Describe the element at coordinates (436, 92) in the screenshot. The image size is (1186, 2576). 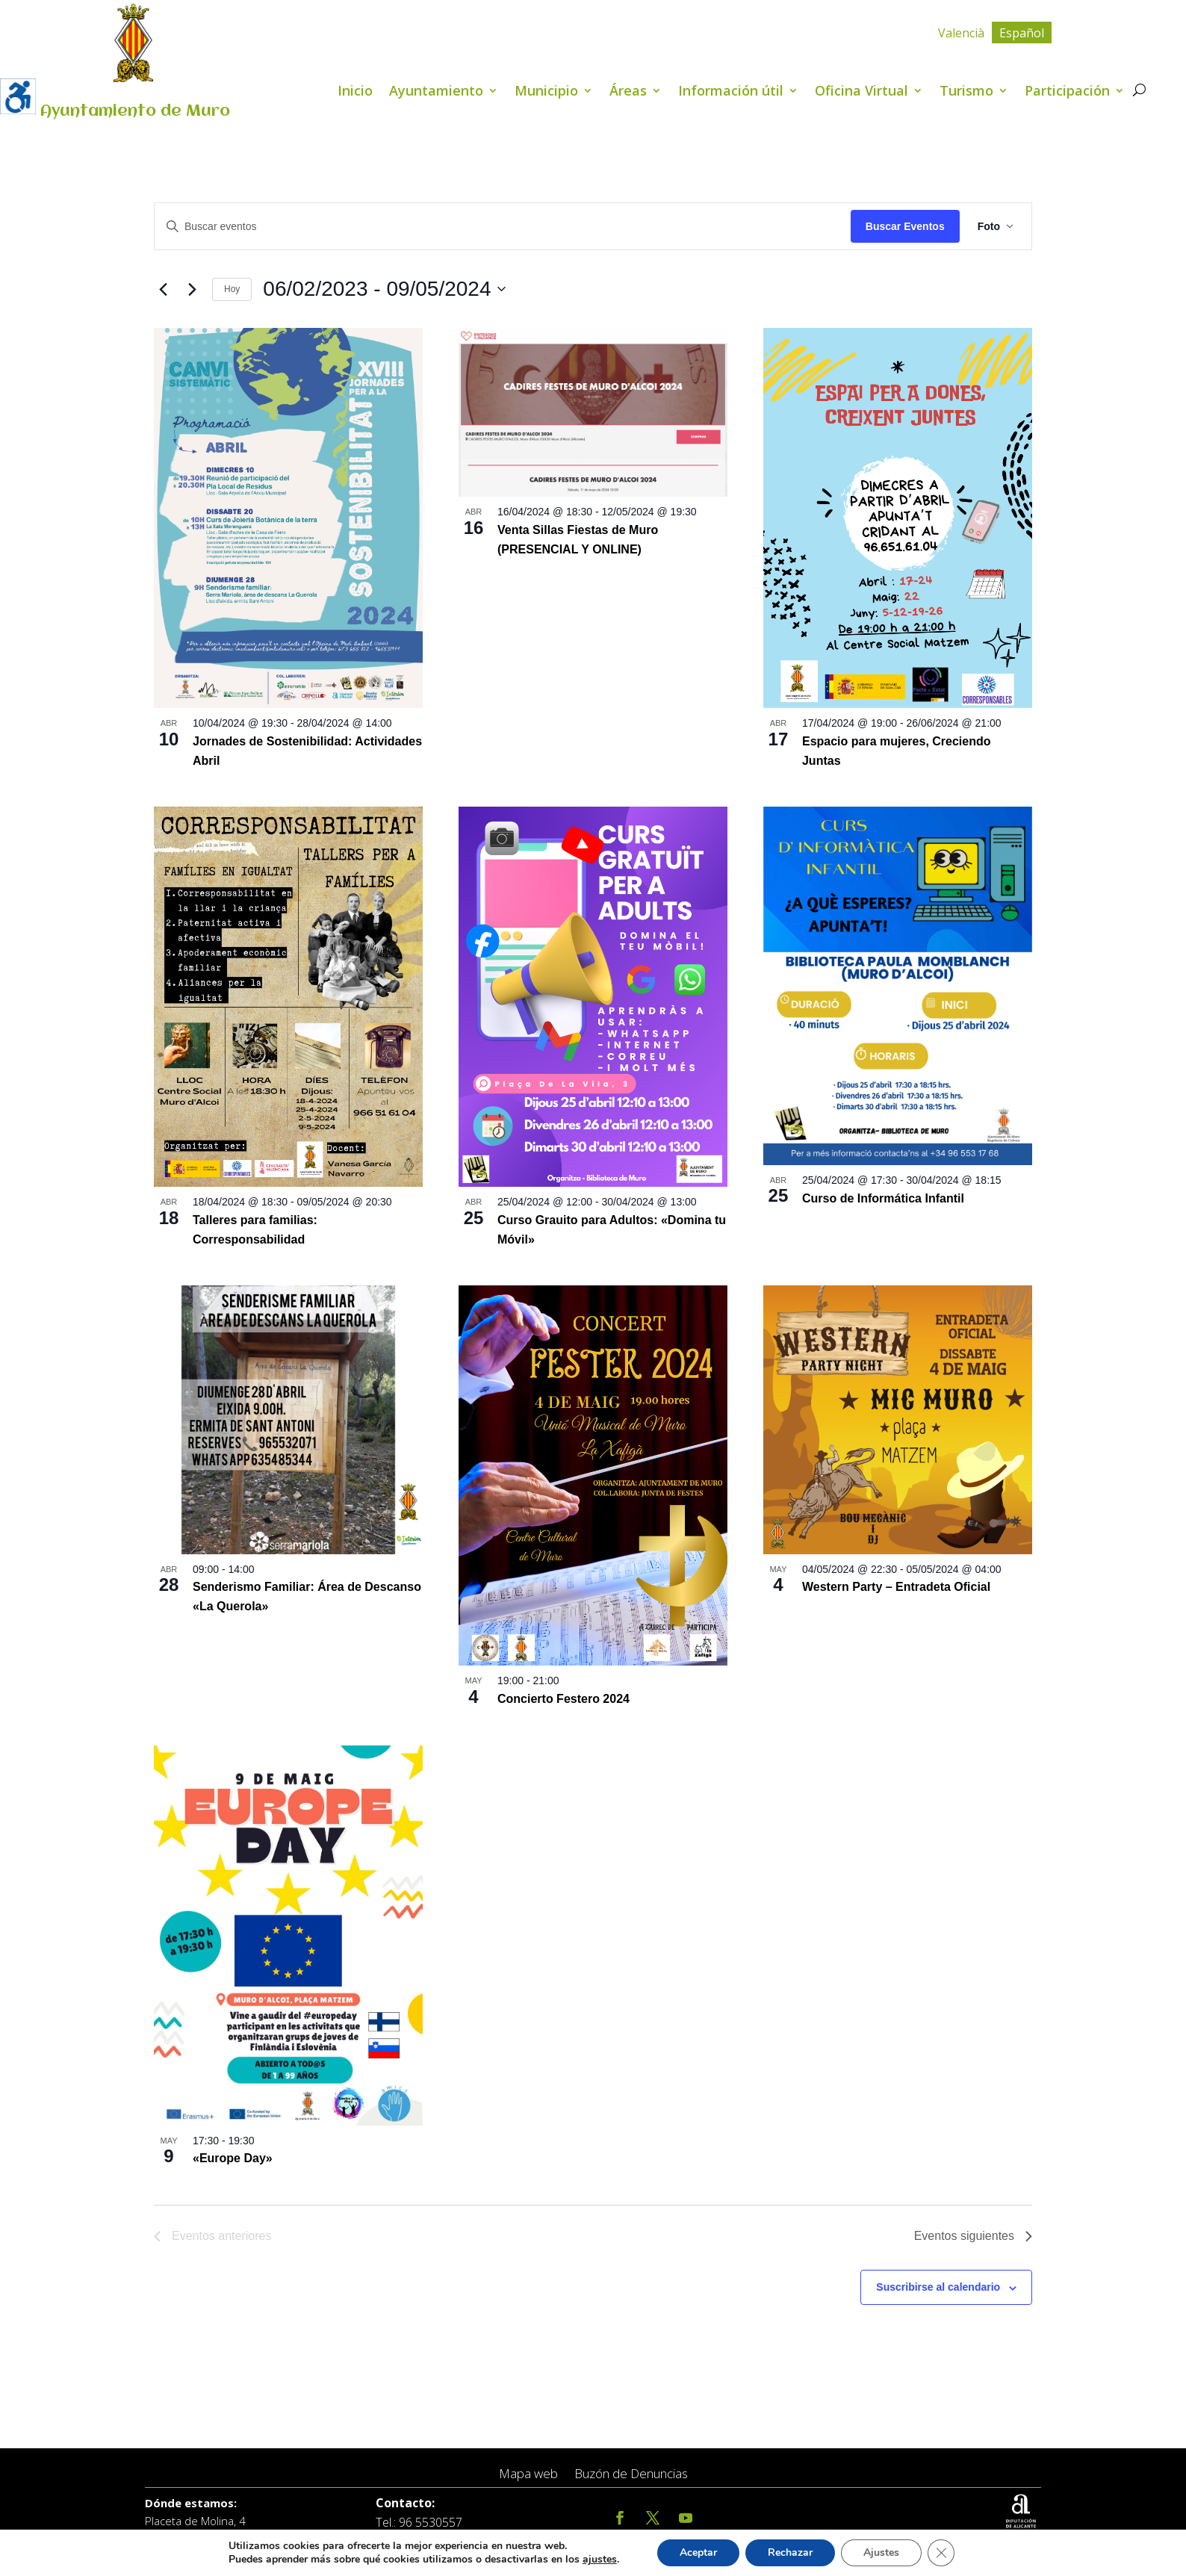
I see `Ayuntamiento` at that location.